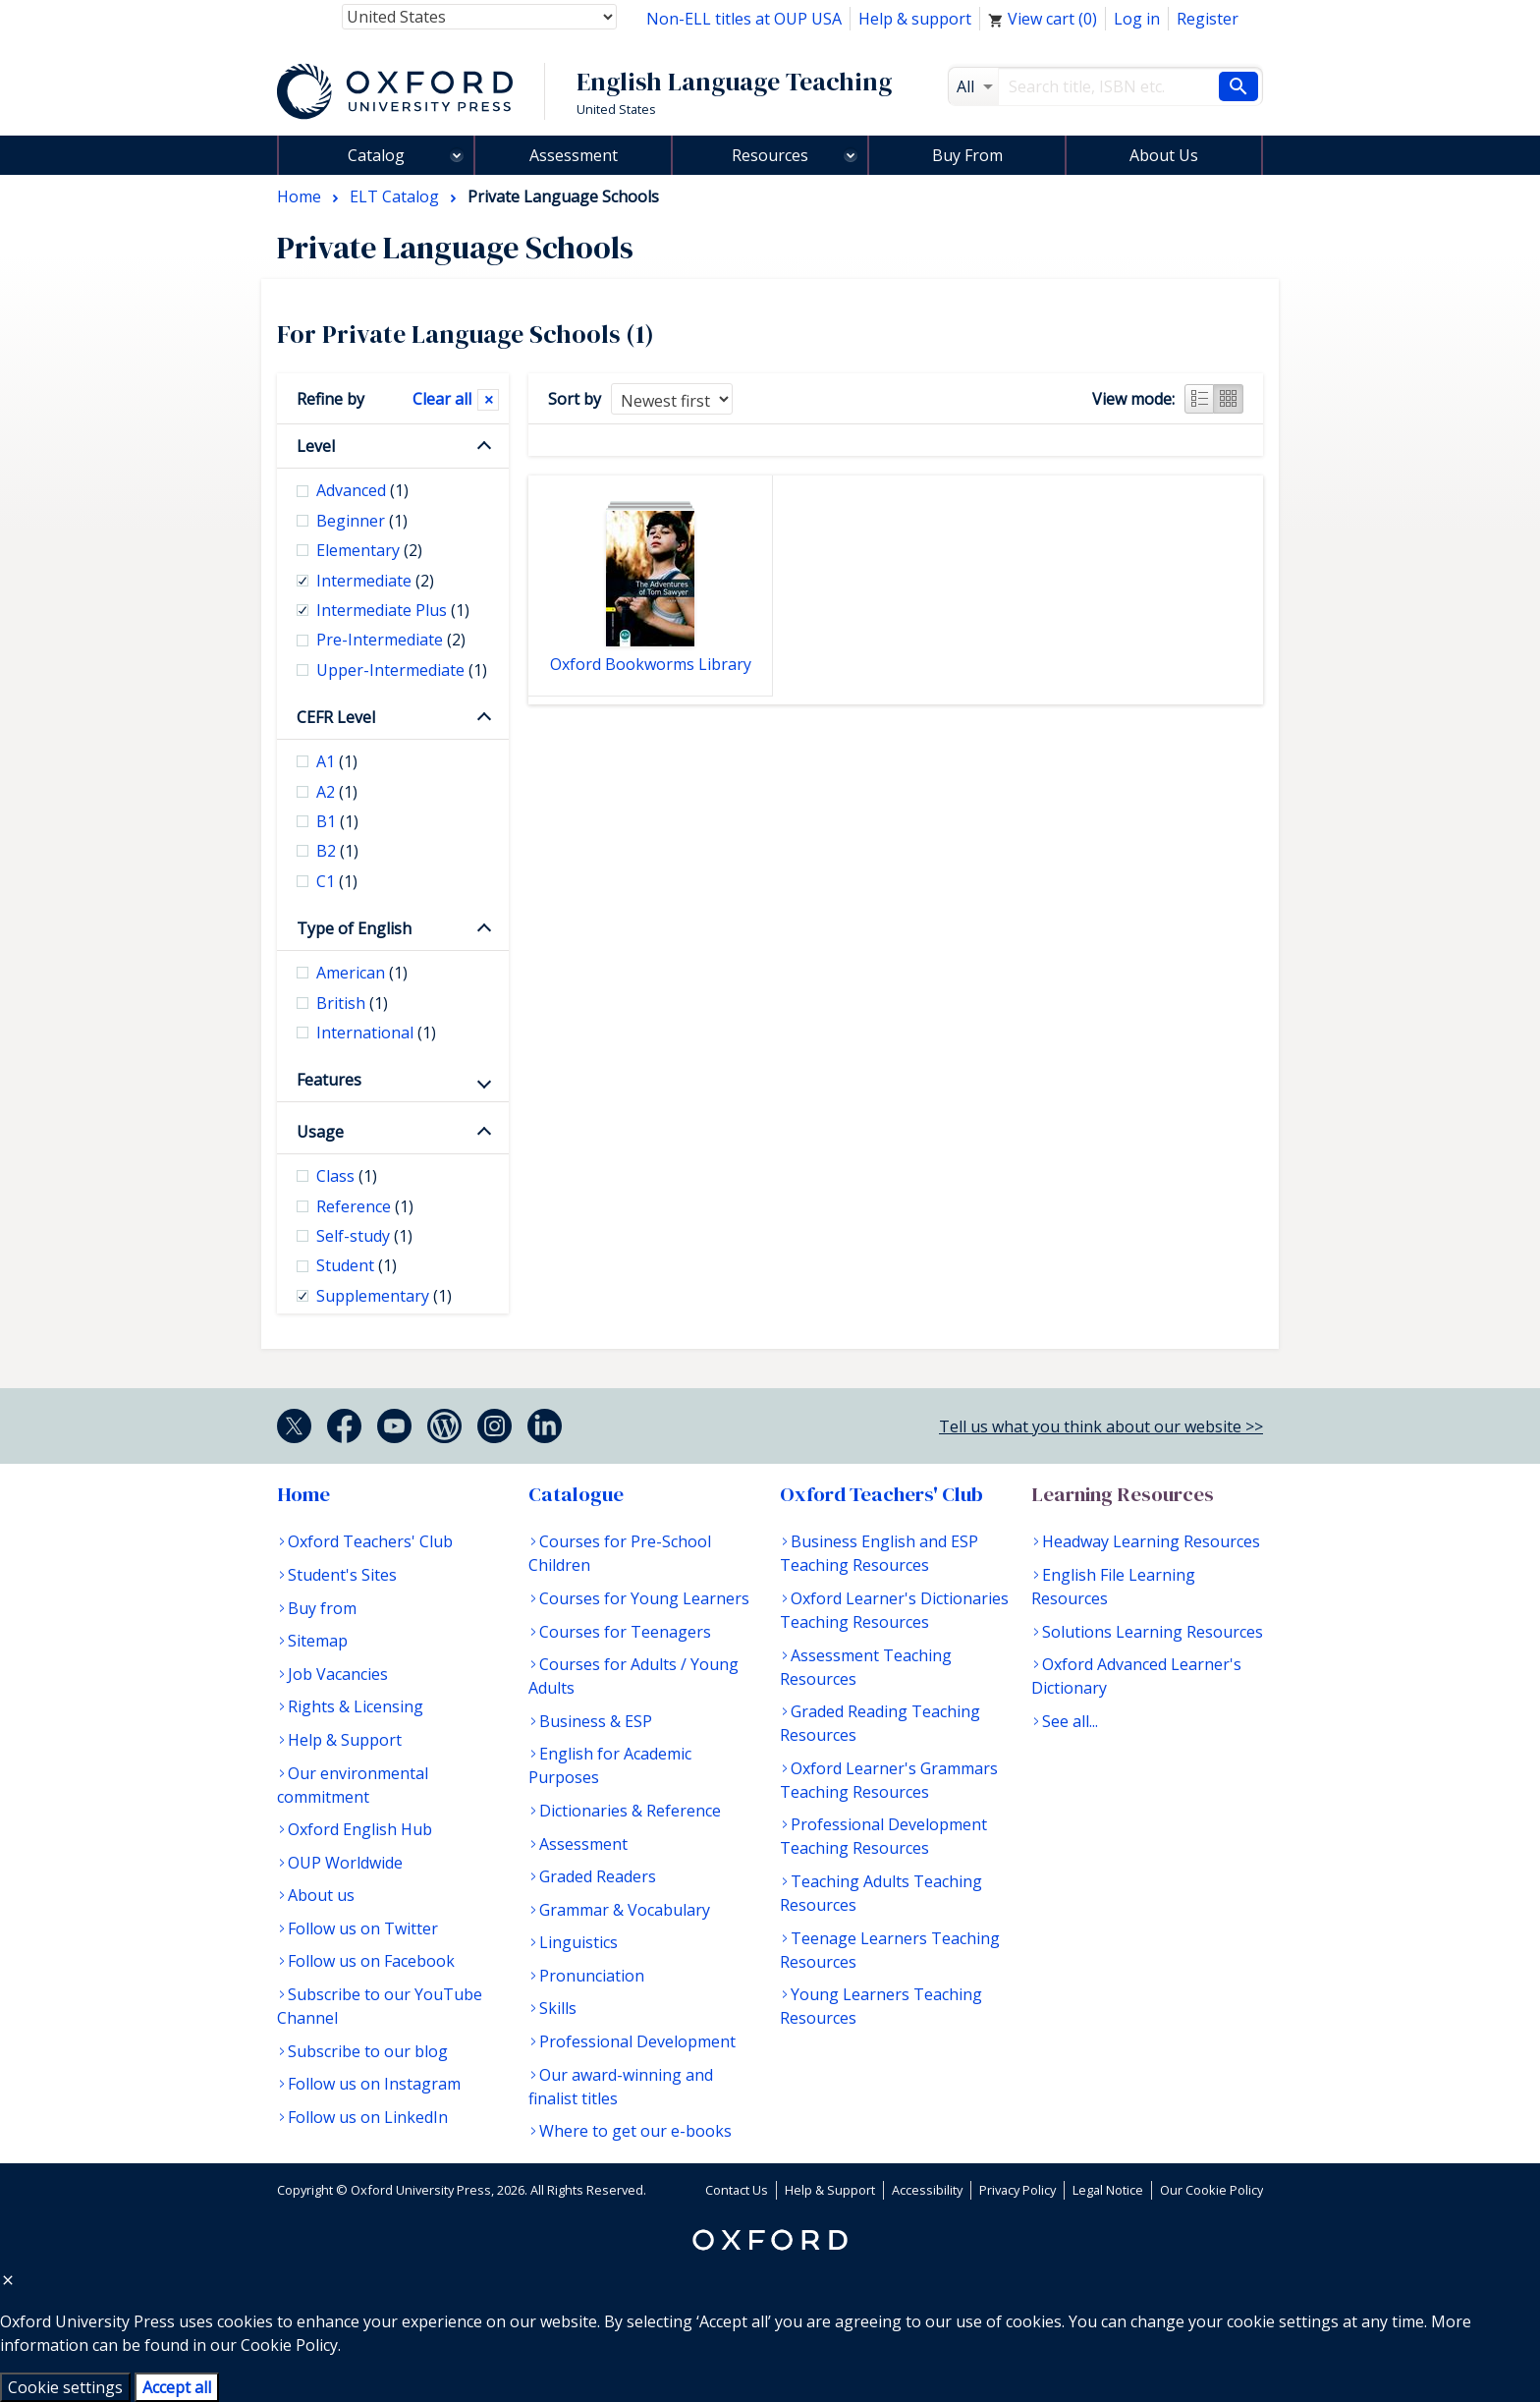  Describe the element at coordinates (1199, 399) in the screenshot. I see `List view` at that location.